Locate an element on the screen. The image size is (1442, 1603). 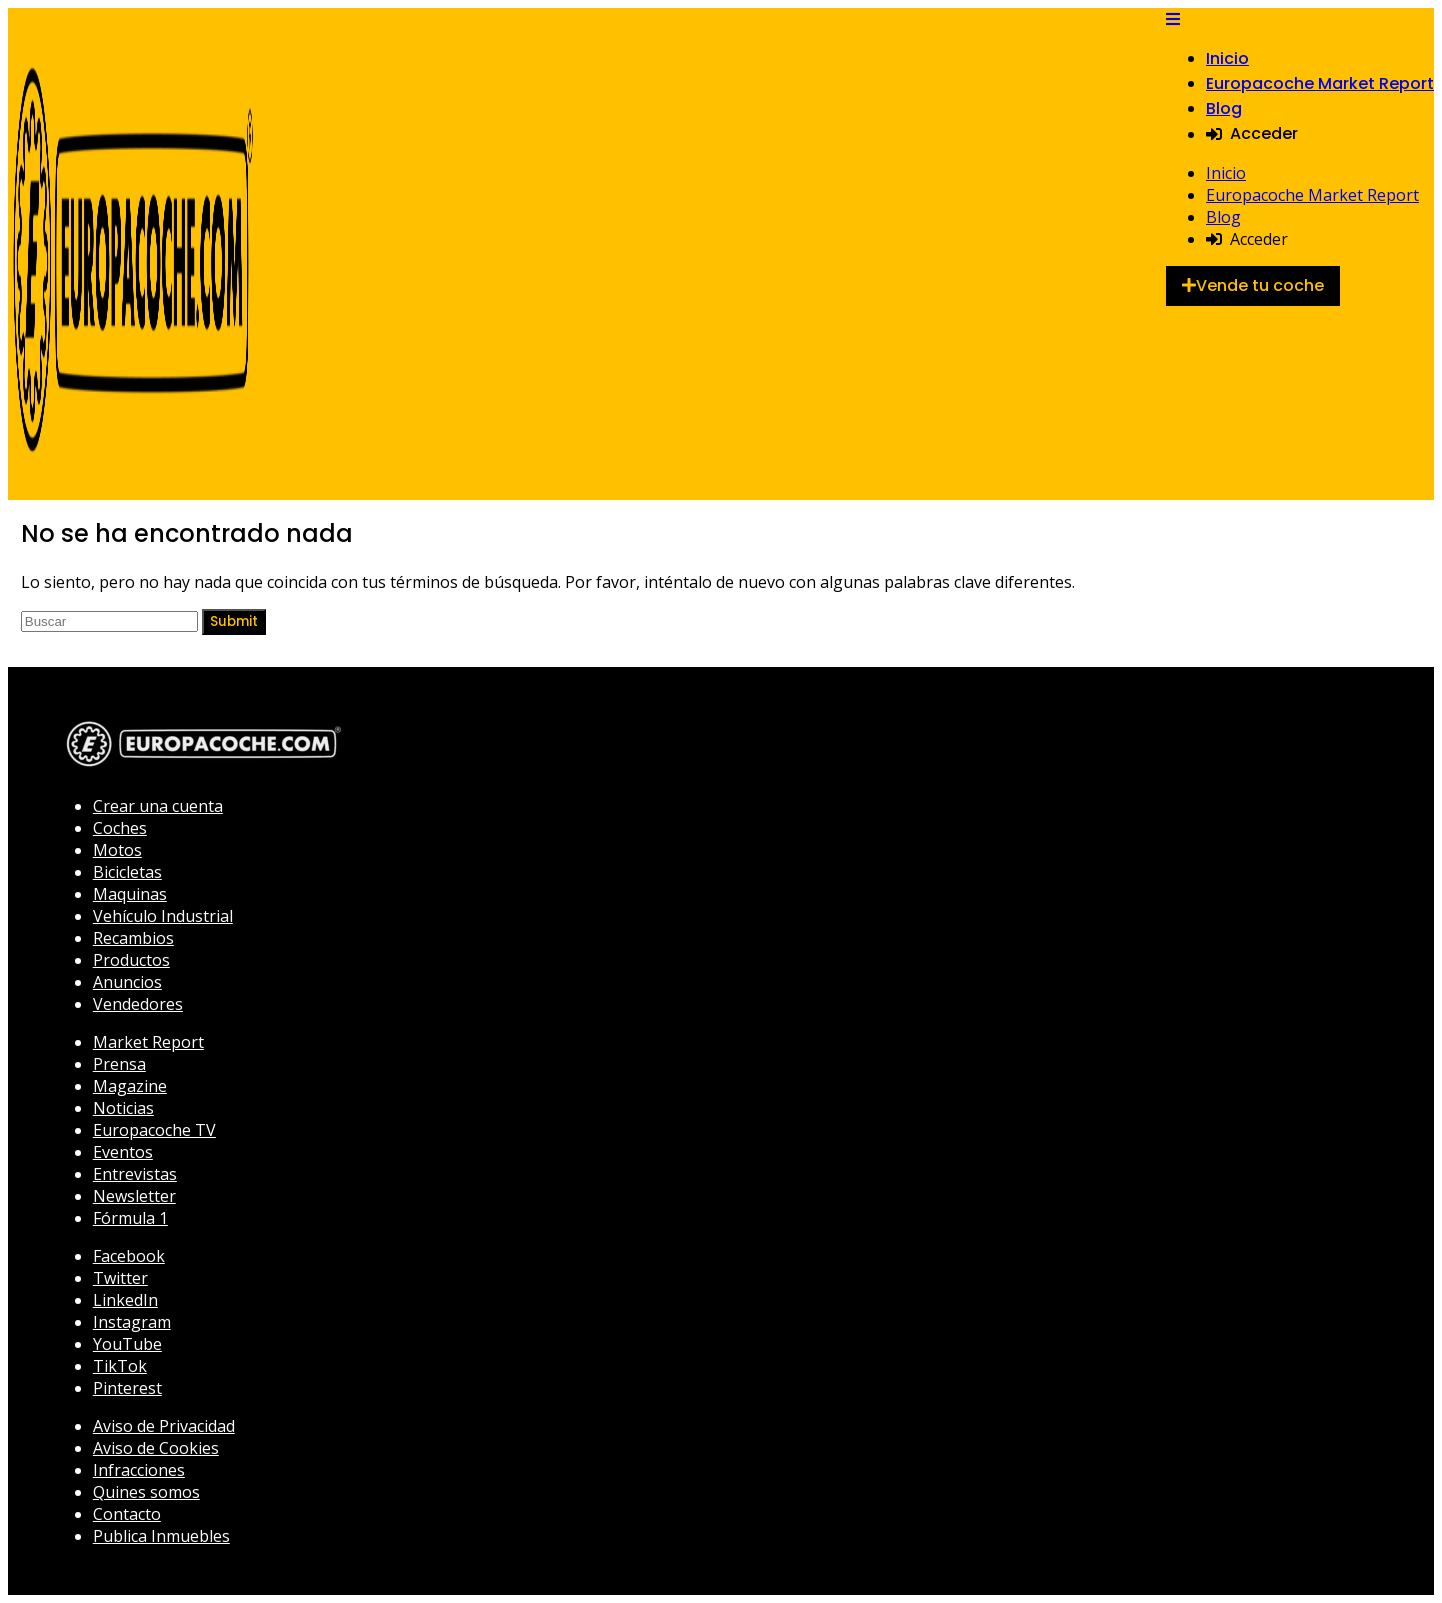
Vehículo Industrial is located at coordinates (163, 916).